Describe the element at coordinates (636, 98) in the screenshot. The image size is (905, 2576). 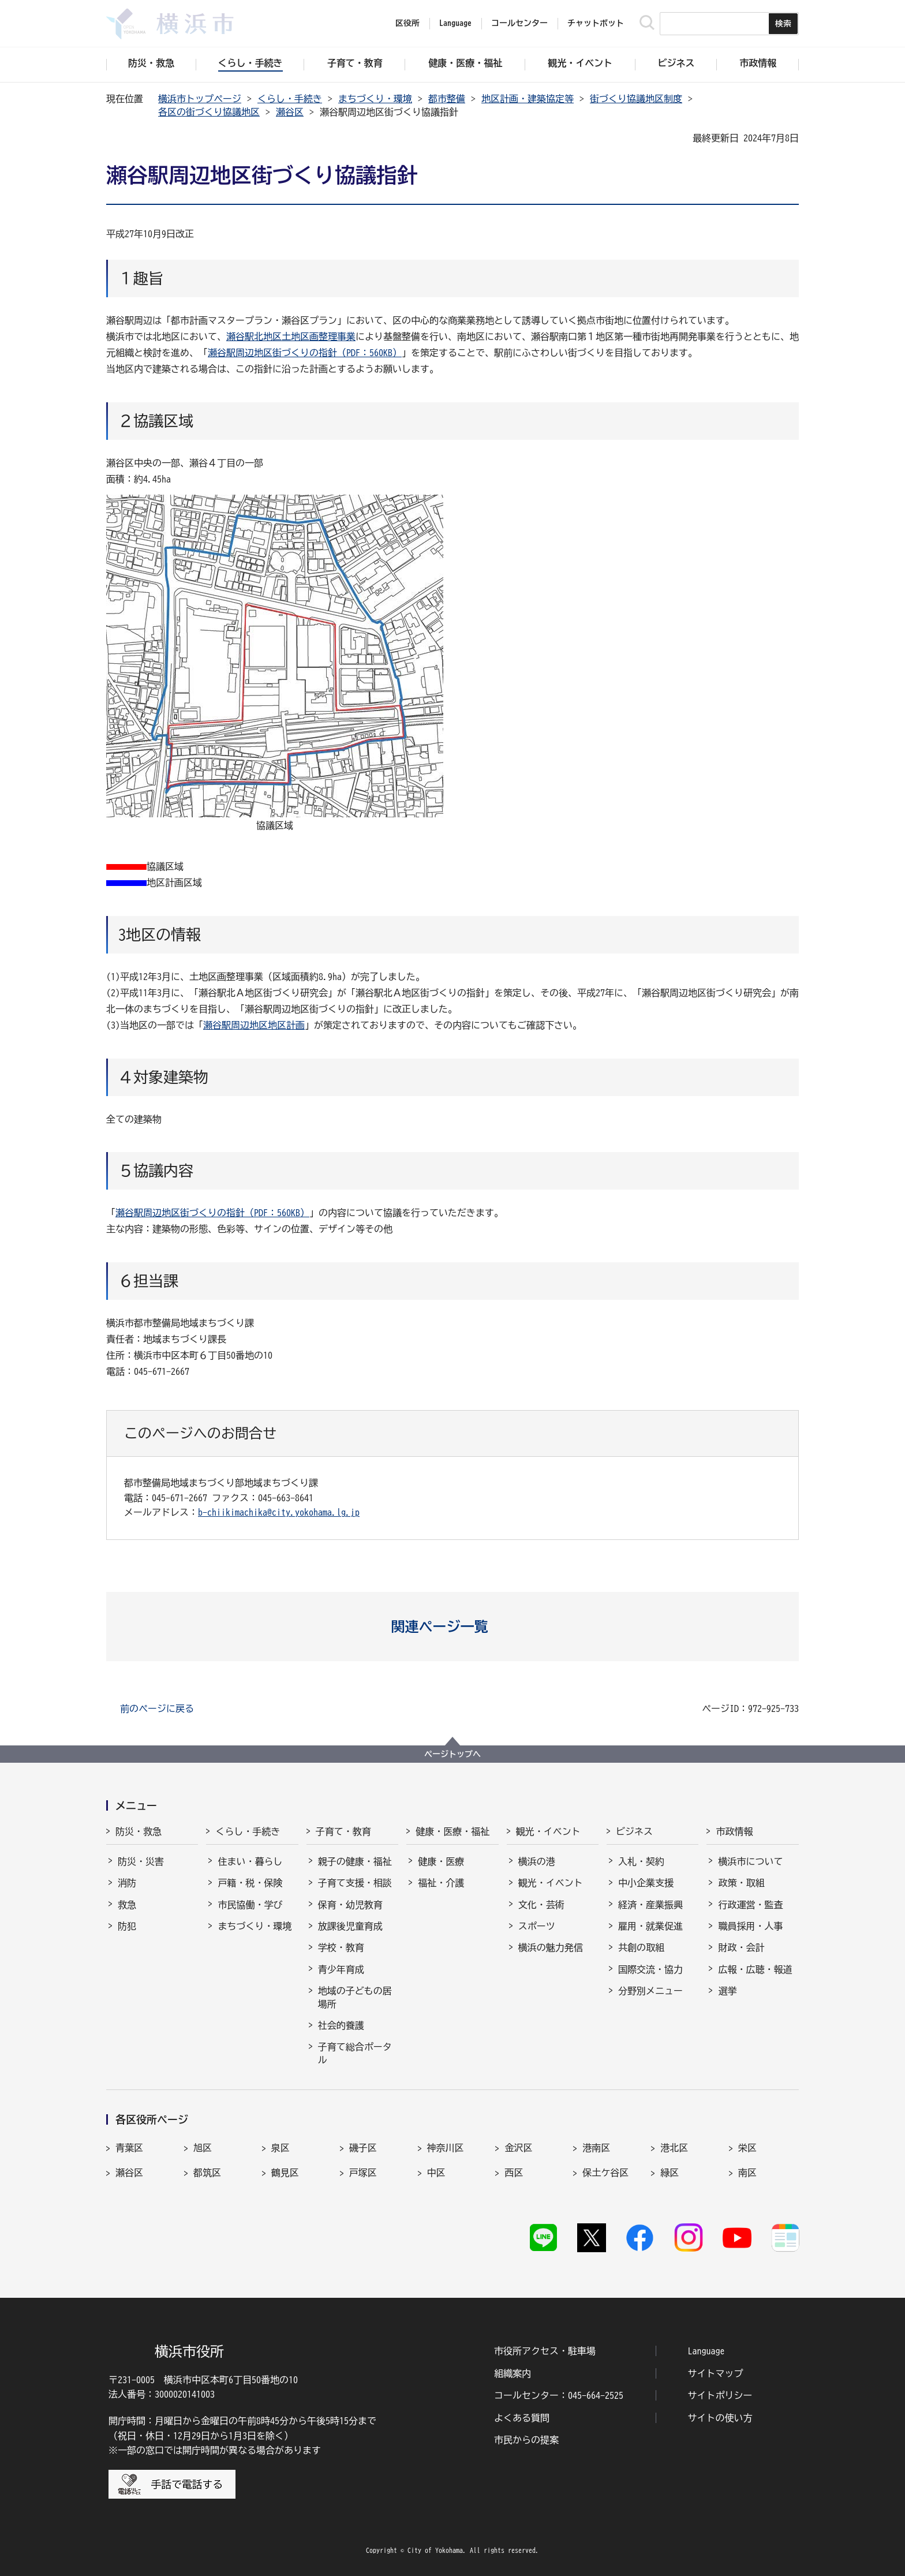
I see `街づくり協議地区制度` at that location.